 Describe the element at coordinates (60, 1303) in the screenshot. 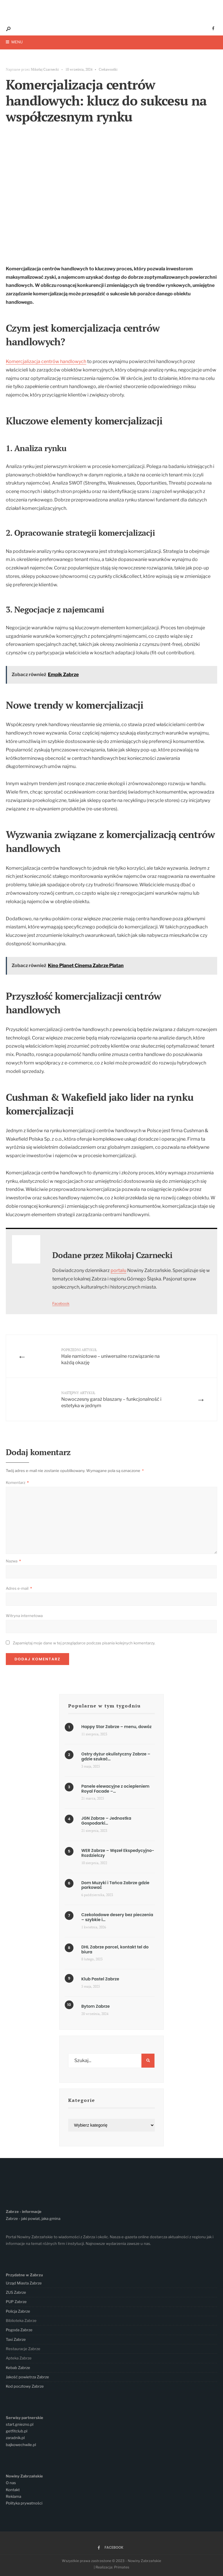

I see `Facebook` at that location.